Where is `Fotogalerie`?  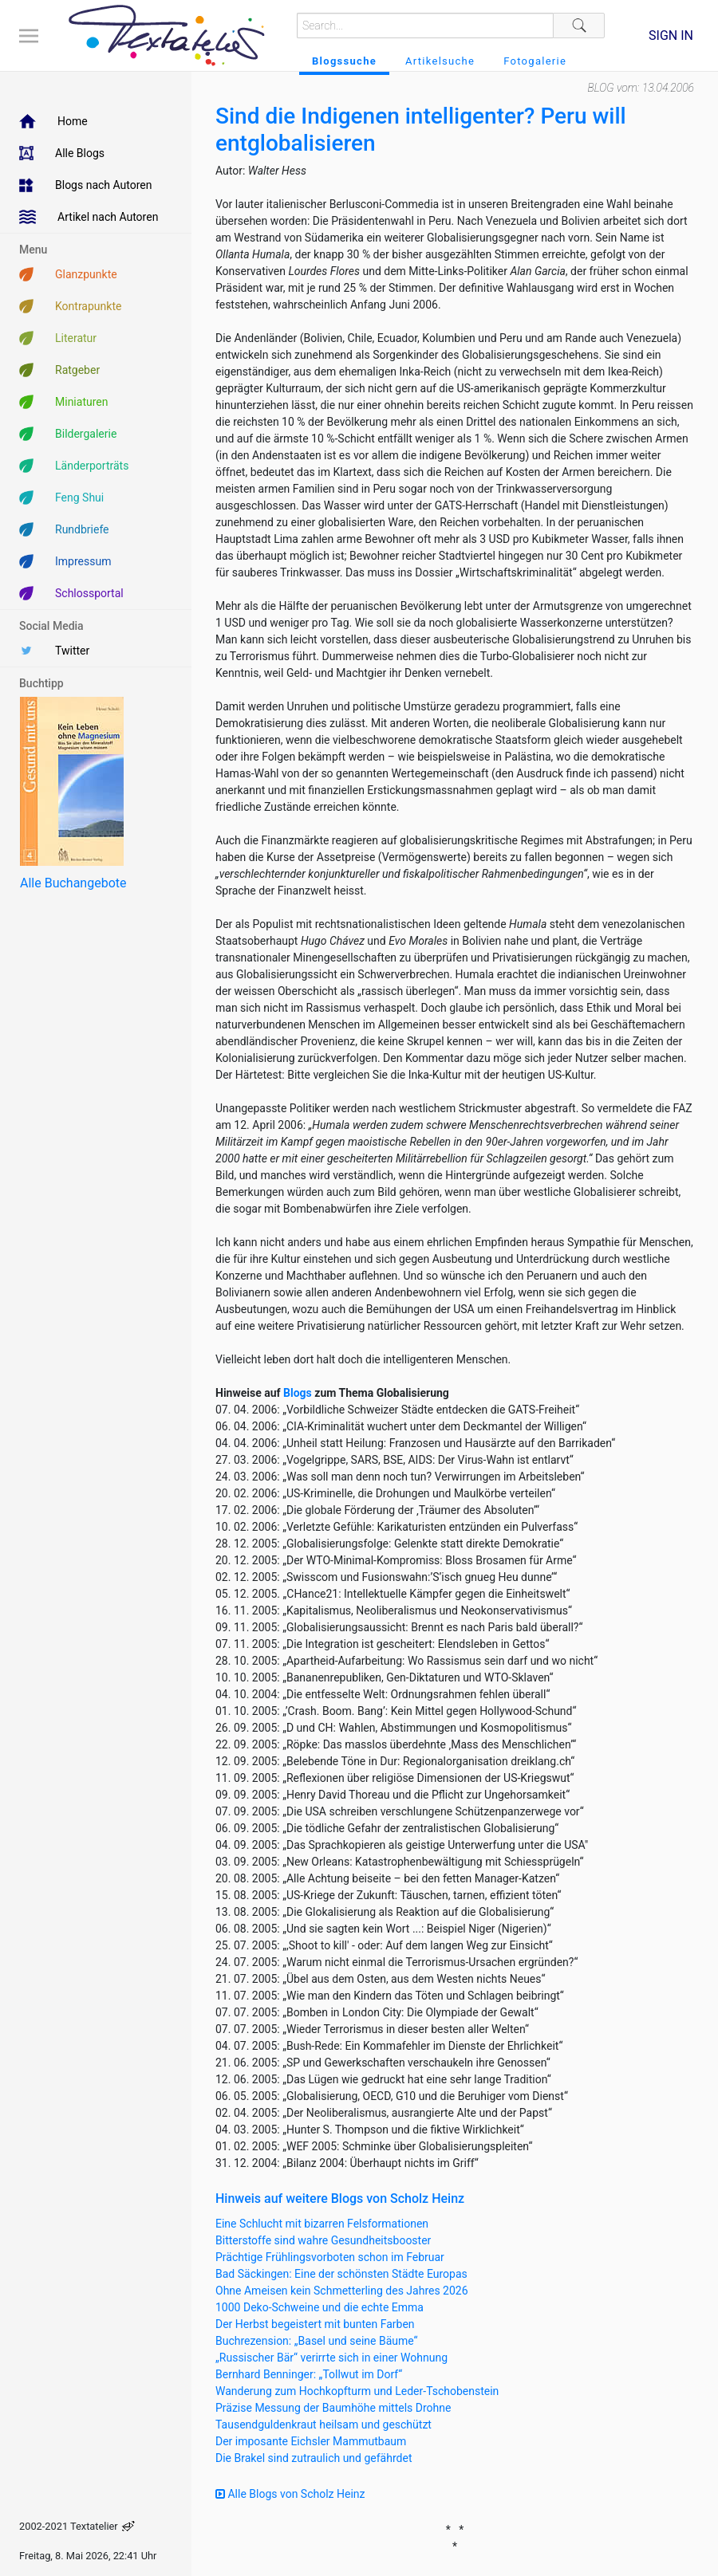 Fotogalerie is located at coordinates (534, 61).